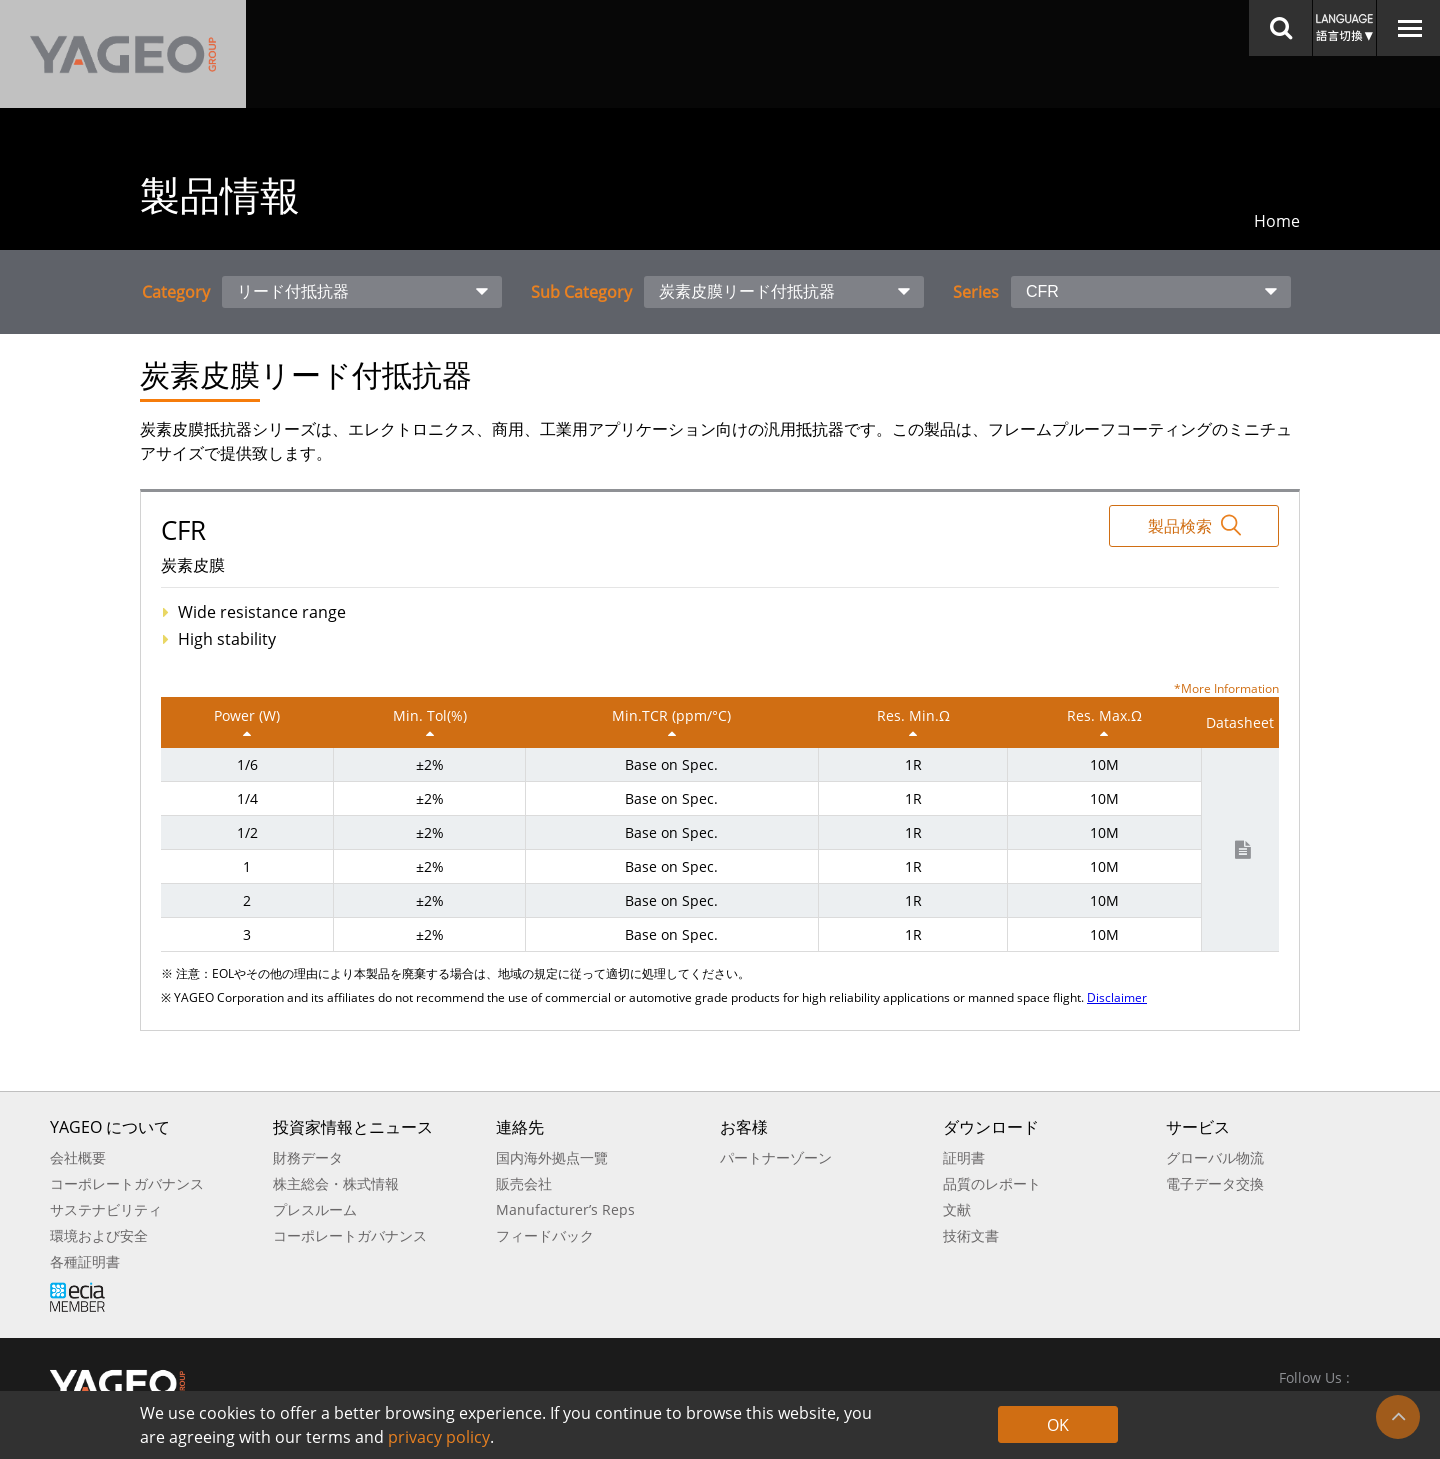 This screenshot has height=1459, width=1440. What do you see at coordinates (78, 1157) in the screenshot?
I see `会社概要` at bounding box center [78, 1157].